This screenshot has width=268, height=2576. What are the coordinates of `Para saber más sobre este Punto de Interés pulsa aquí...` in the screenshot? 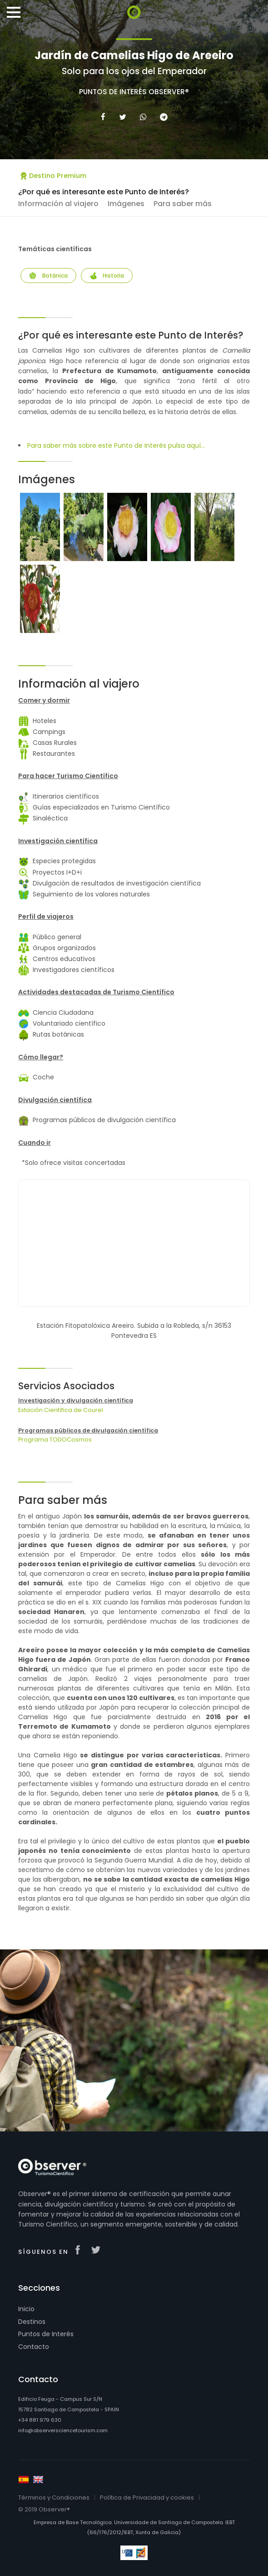 It's located at (116, 445).